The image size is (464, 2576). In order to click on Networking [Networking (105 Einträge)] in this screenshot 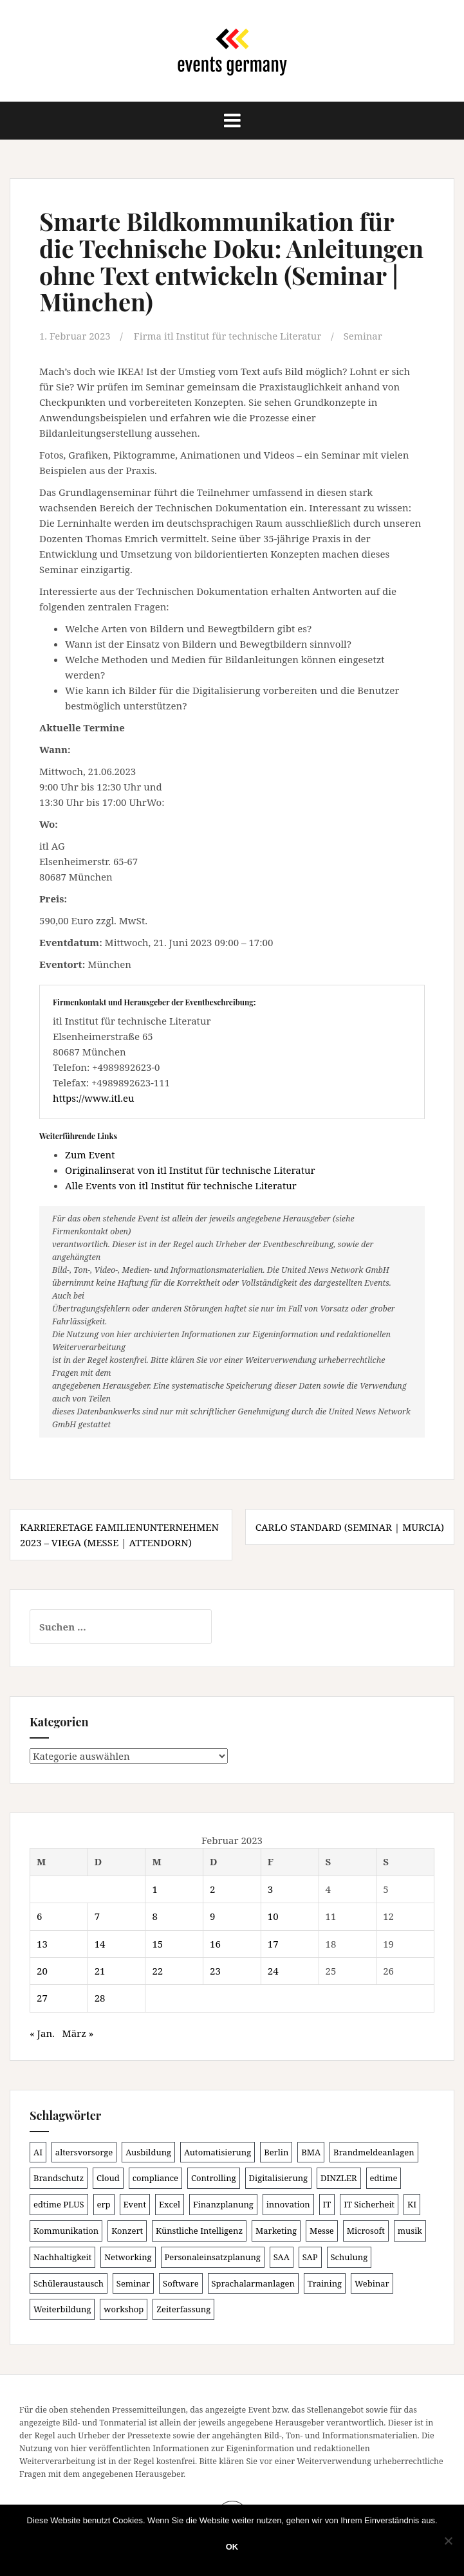, I will do `click(127, 2256)`.